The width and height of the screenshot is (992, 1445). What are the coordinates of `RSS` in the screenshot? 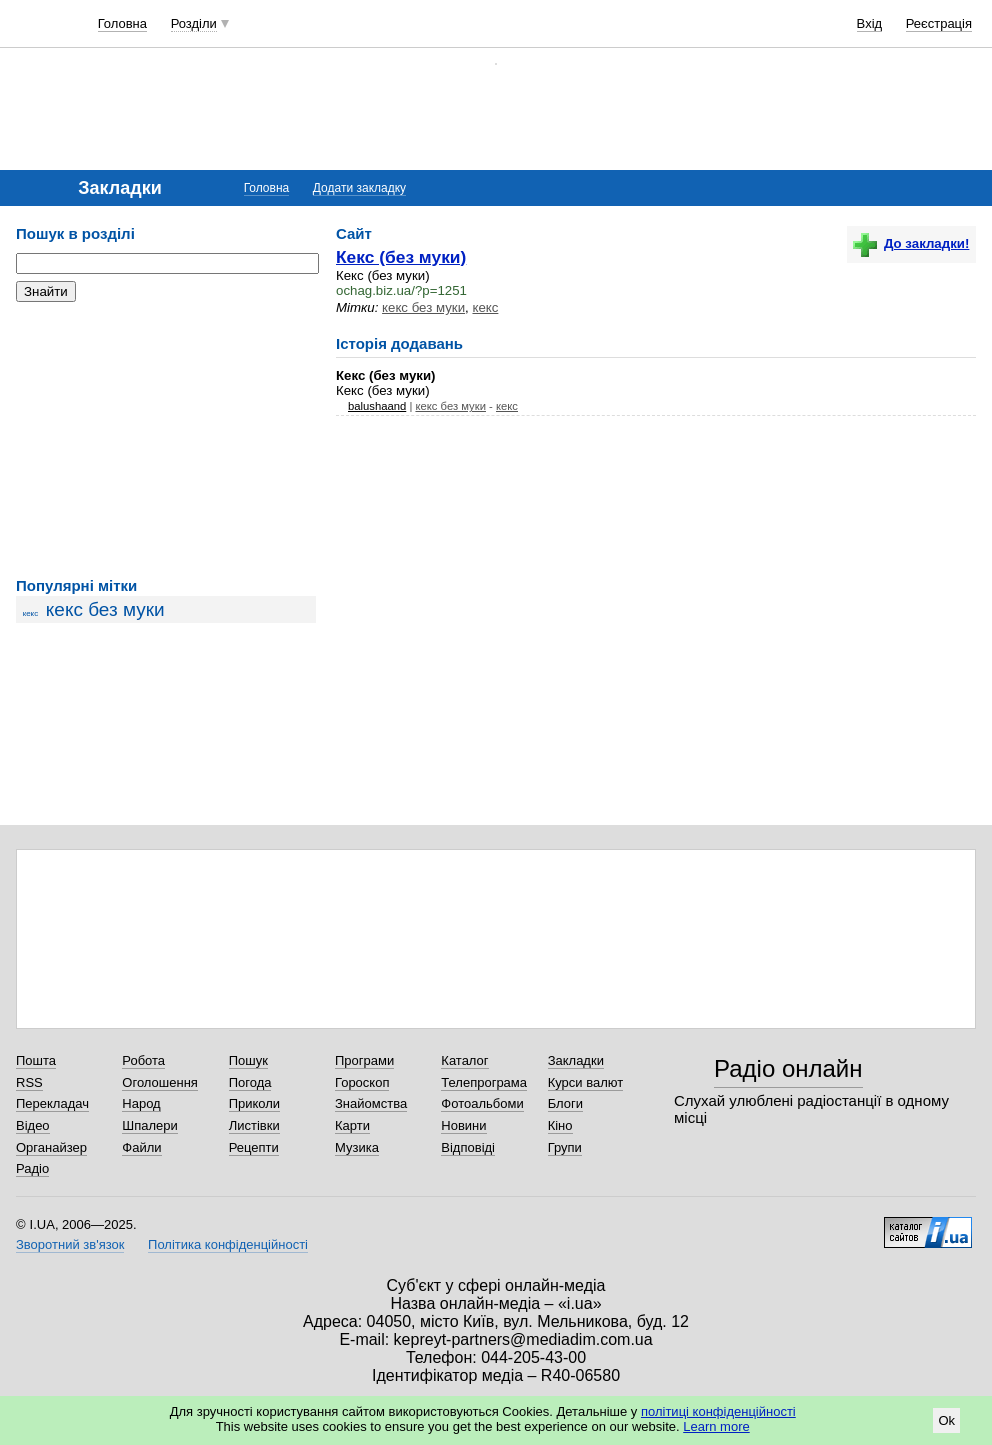 It's located at (29, 1082).